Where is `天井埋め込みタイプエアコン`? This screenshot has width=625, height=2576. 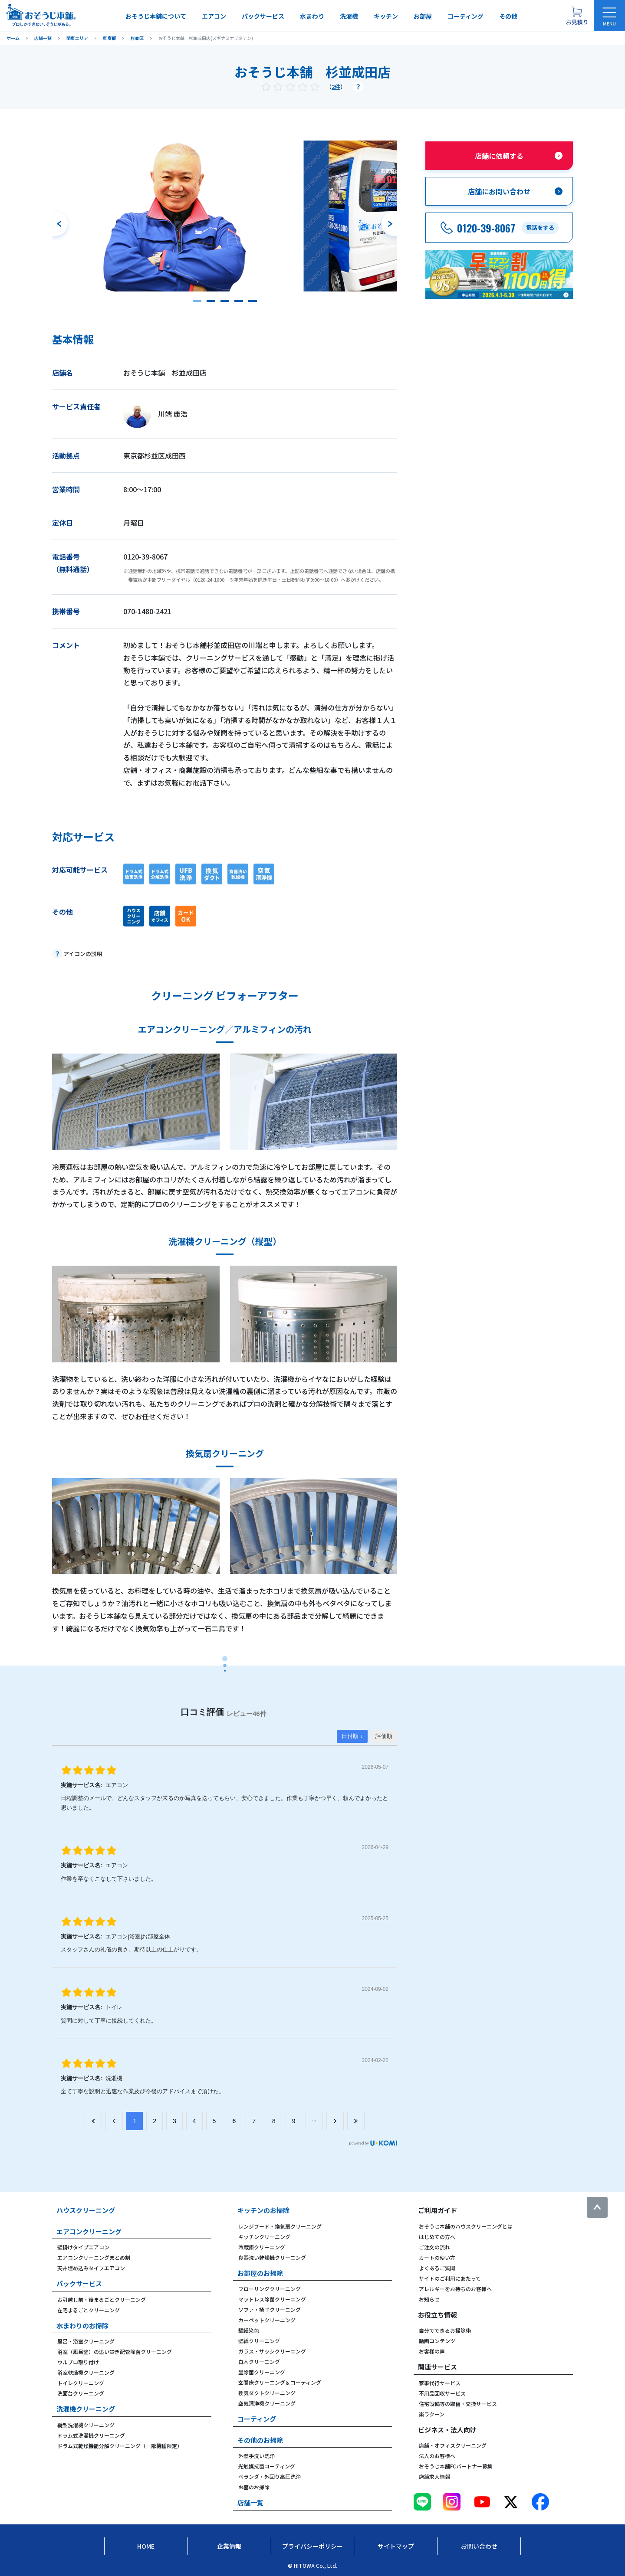 天井埋め込みタイプエアコン is located at coordinates (91, 2268).